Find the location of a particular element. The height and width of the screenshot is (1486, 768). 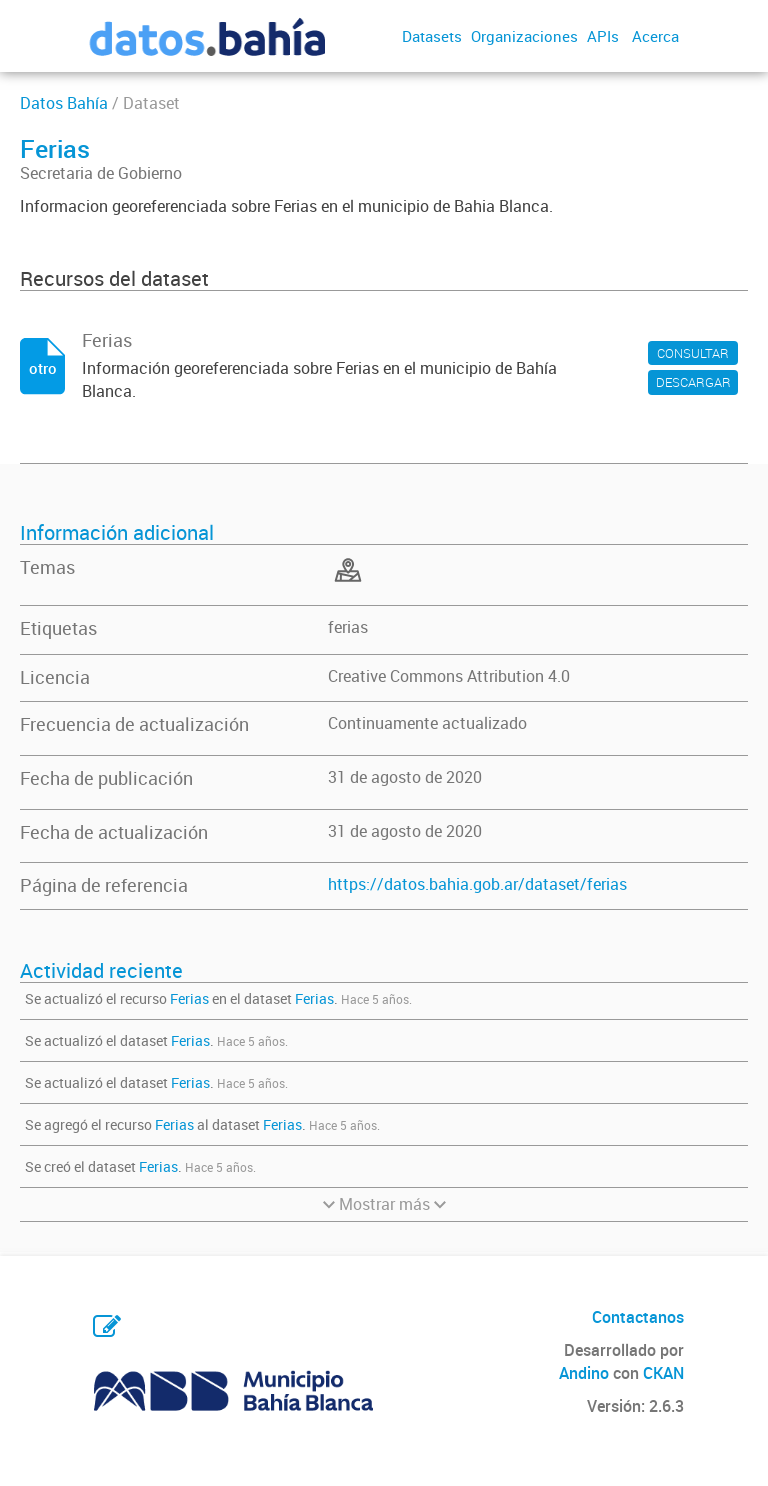

Acerca is located at coordinates (655, 36).